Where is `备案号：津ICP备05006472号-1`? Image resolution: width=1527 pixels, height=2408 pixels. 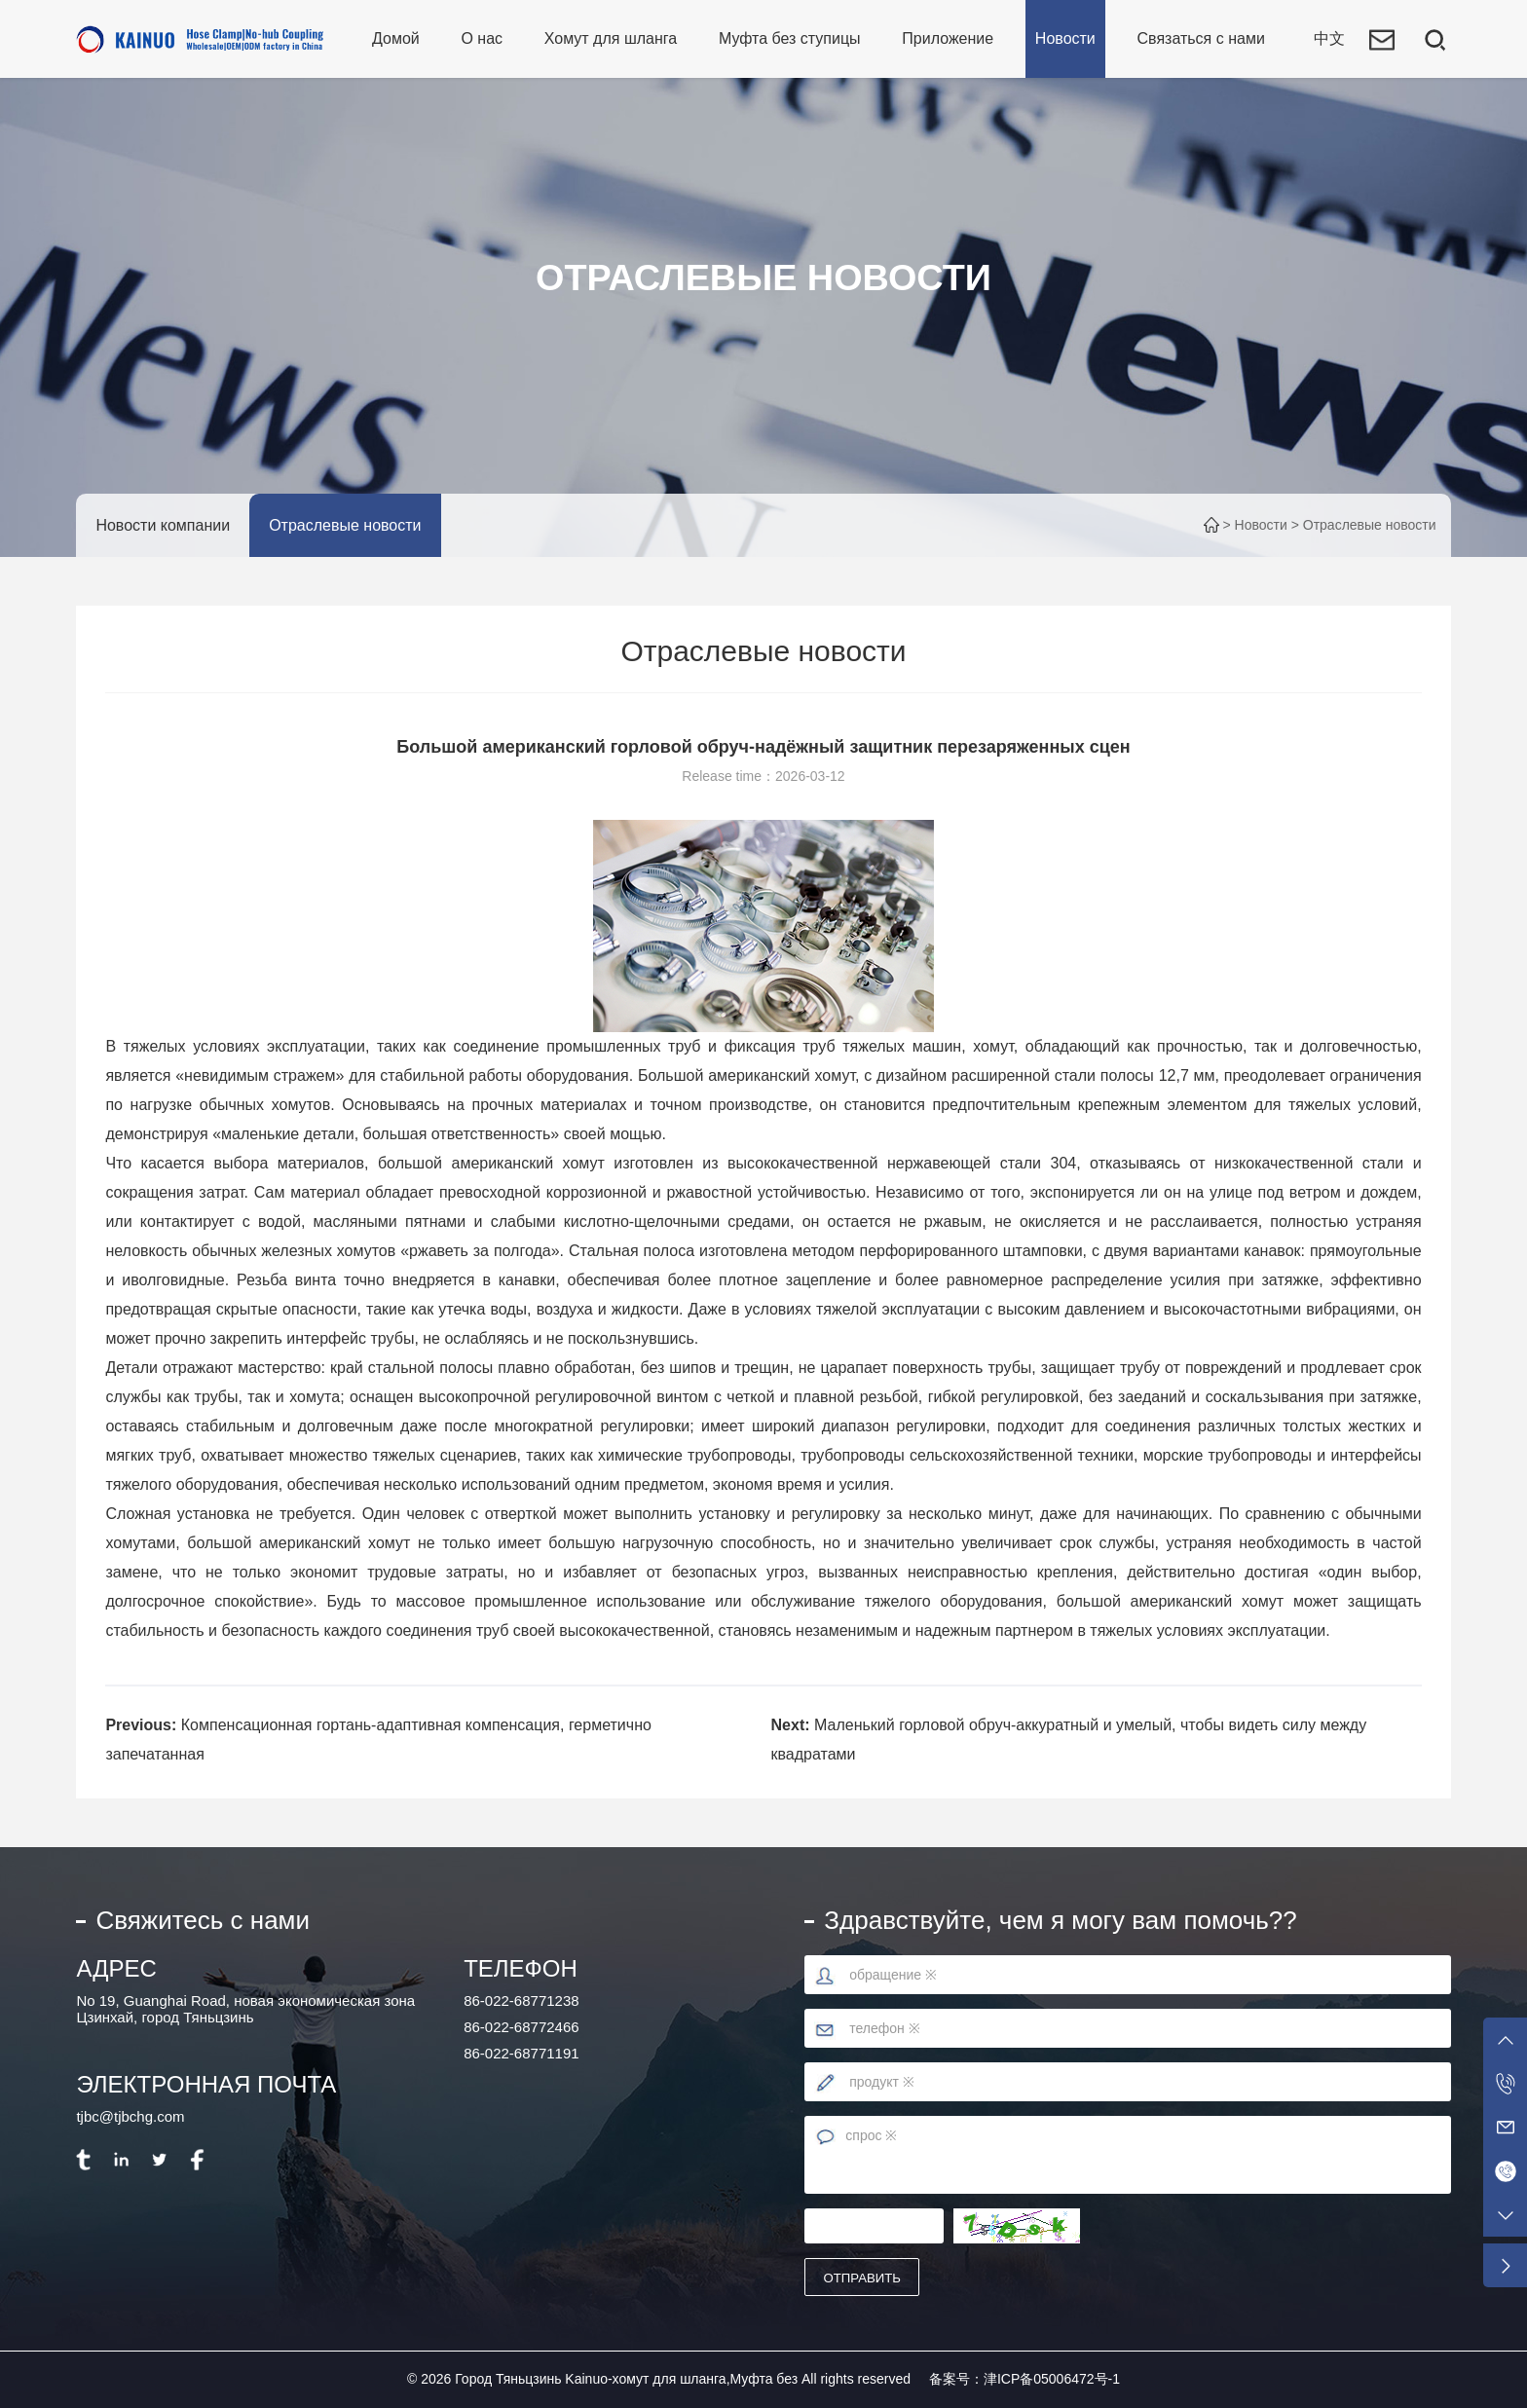
备案号：津ICP备05006472号-1 is located at coordinates (1024, 2379).